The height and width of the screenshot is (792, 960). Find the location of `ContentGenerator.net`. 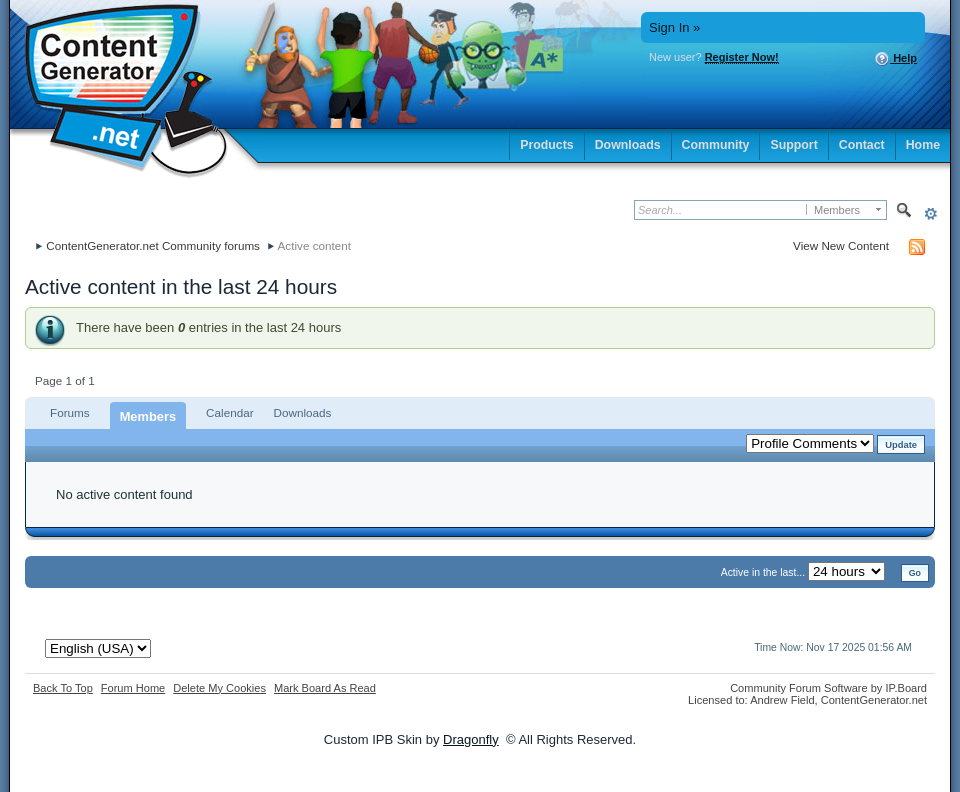

ContentGenerator.net is located at coordinates (874, 700).